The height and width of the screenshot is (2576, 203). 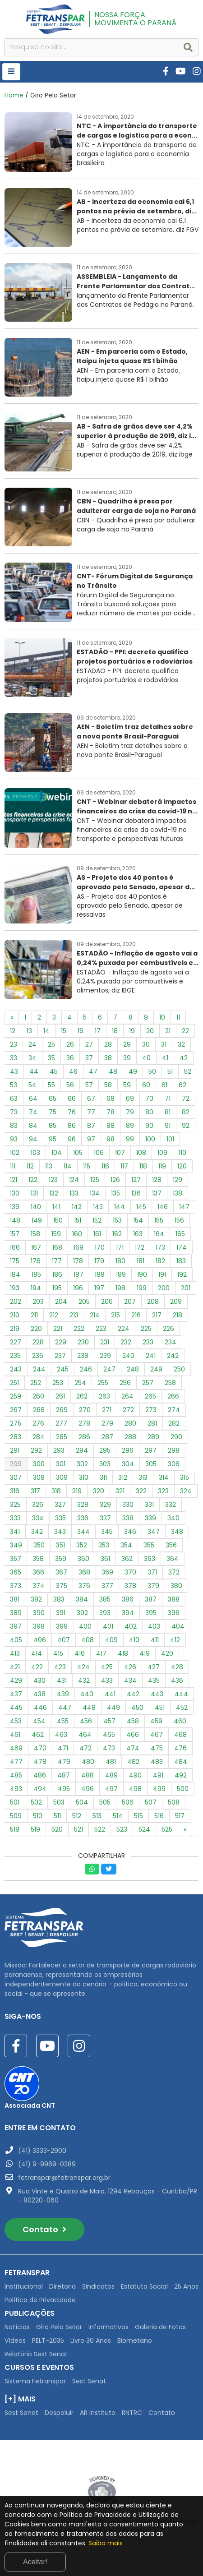 I want to click on 365, so click(x=15, y=1572).